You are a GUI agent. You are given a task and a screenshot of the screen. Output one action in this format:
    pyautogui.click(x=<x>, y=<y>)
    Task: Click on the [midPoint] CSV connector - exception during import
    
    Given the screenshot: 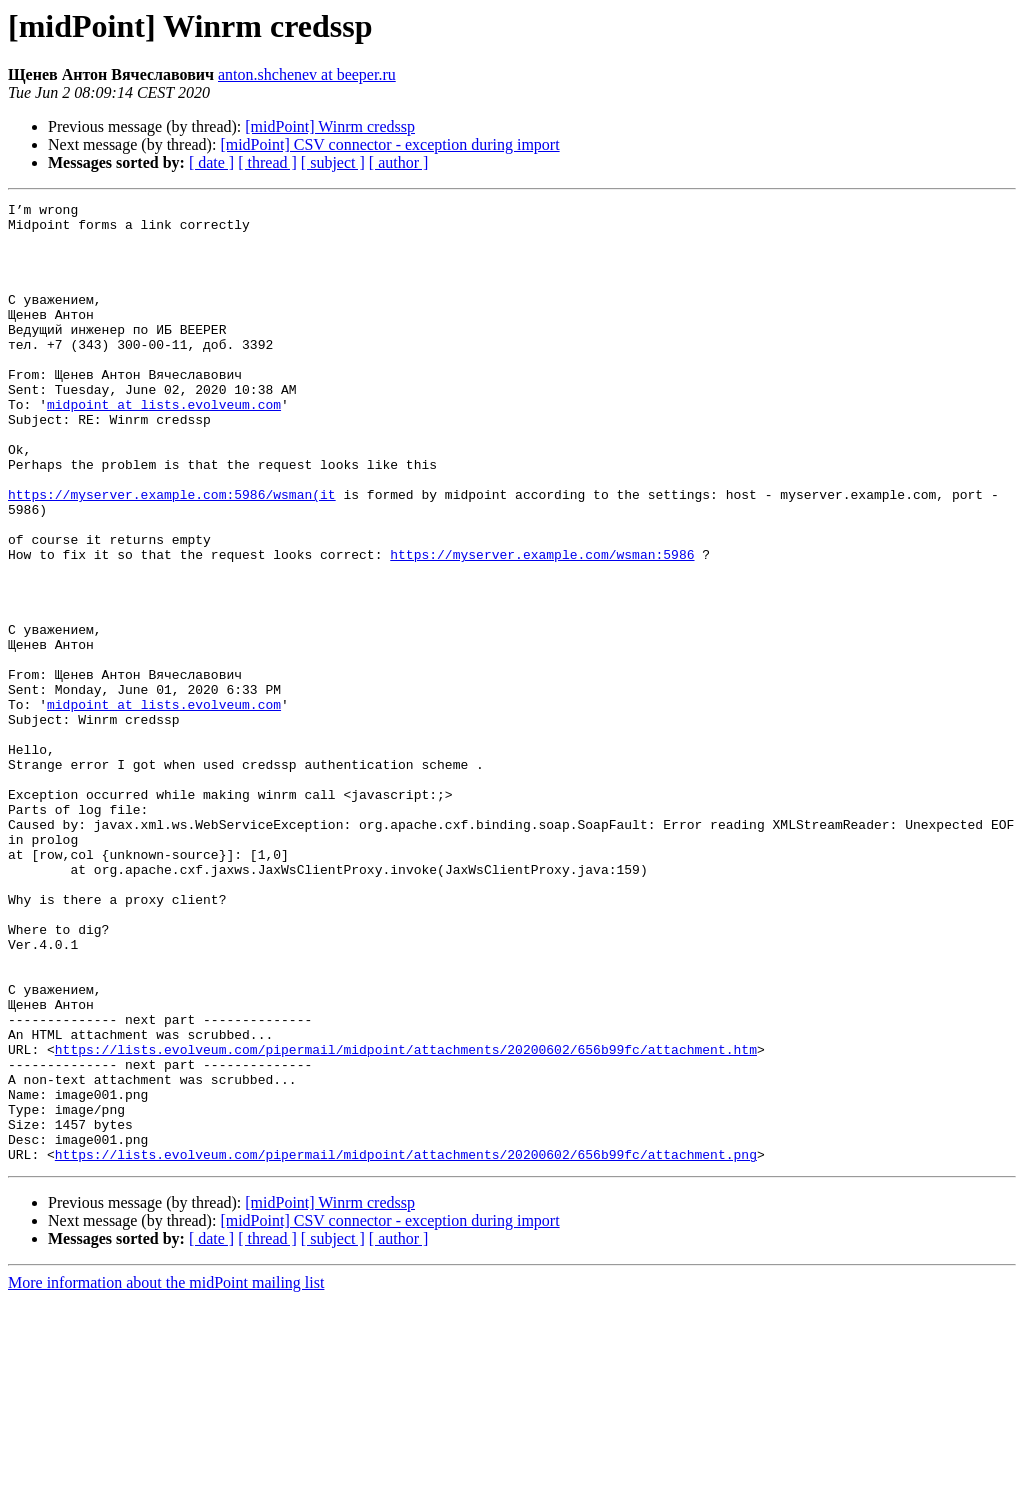 What is the action you would take?
    pyautogui.click(x=389, y=144)
    